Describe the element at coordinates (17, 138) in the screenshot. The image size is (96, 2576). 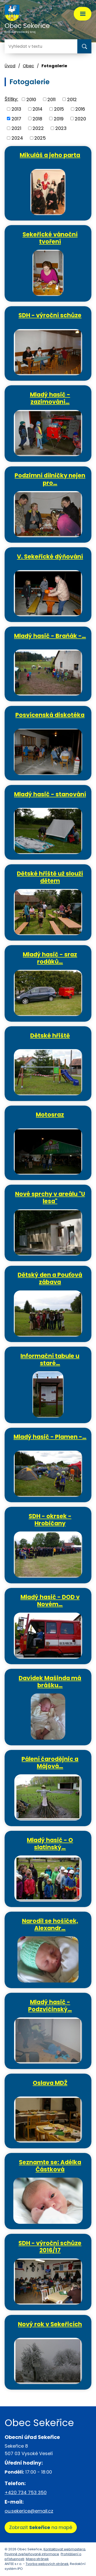
I see `2024` at that location.